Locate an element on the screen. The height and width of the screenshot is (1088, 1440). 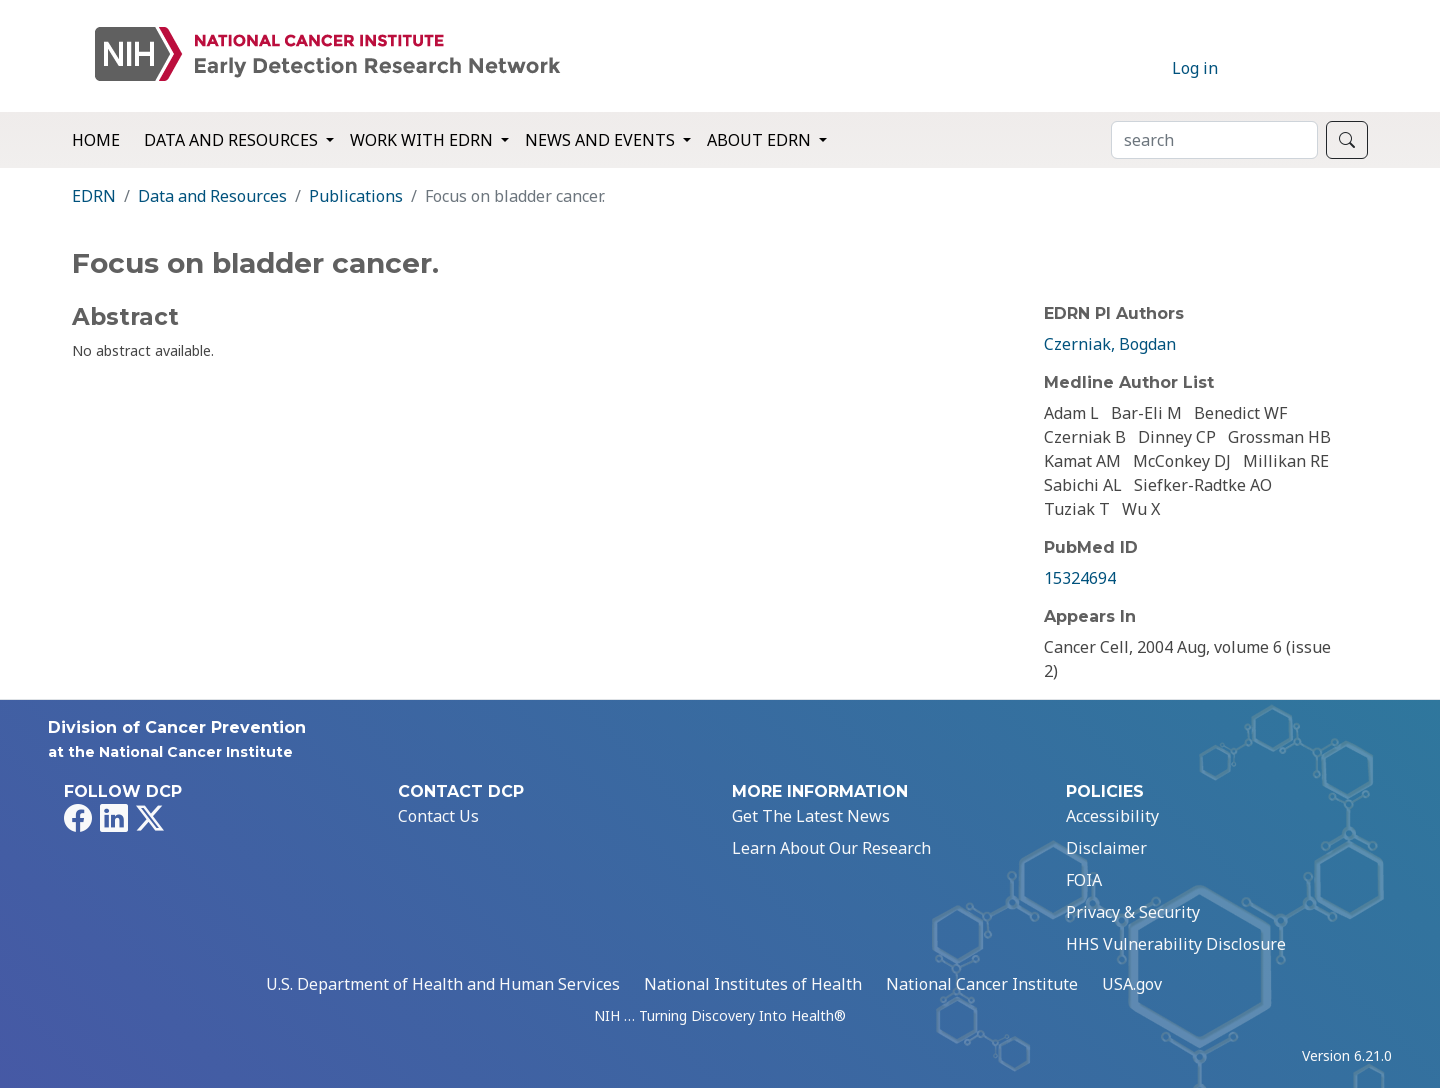
Work with EDRN [button] is located at coordinates (423, 140).